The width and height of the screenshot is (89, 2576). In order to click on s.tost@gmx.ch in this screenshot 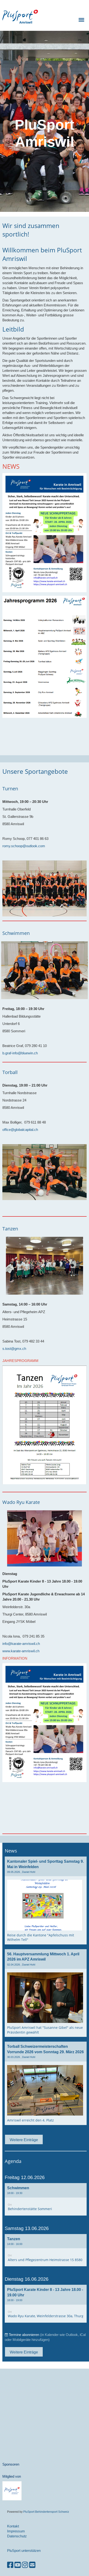, I will do `click(14, 1349)`.